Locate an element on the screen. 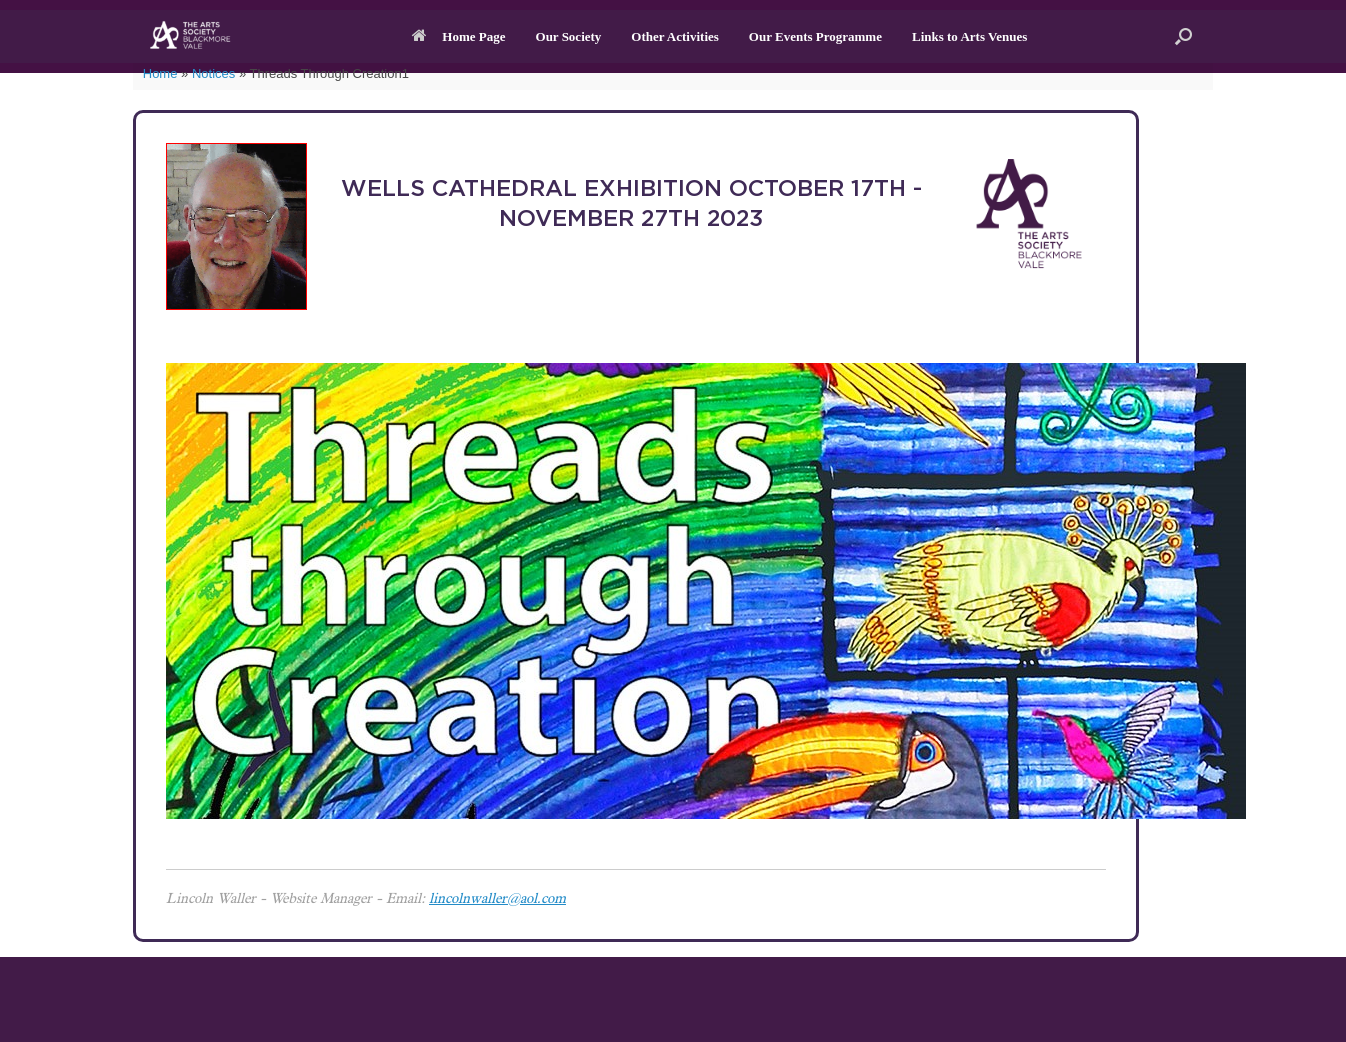 The height and width of the screenshot is (1042, 1346). Links to Arts Venues is located at coordinates (969, 36).